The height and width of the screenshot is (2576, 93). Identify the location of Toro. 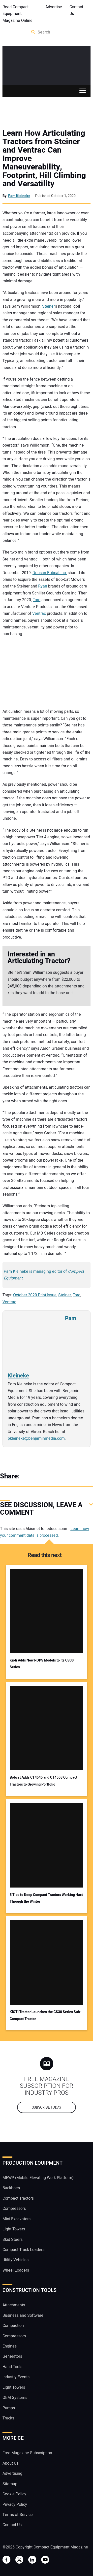
(76, 1295).